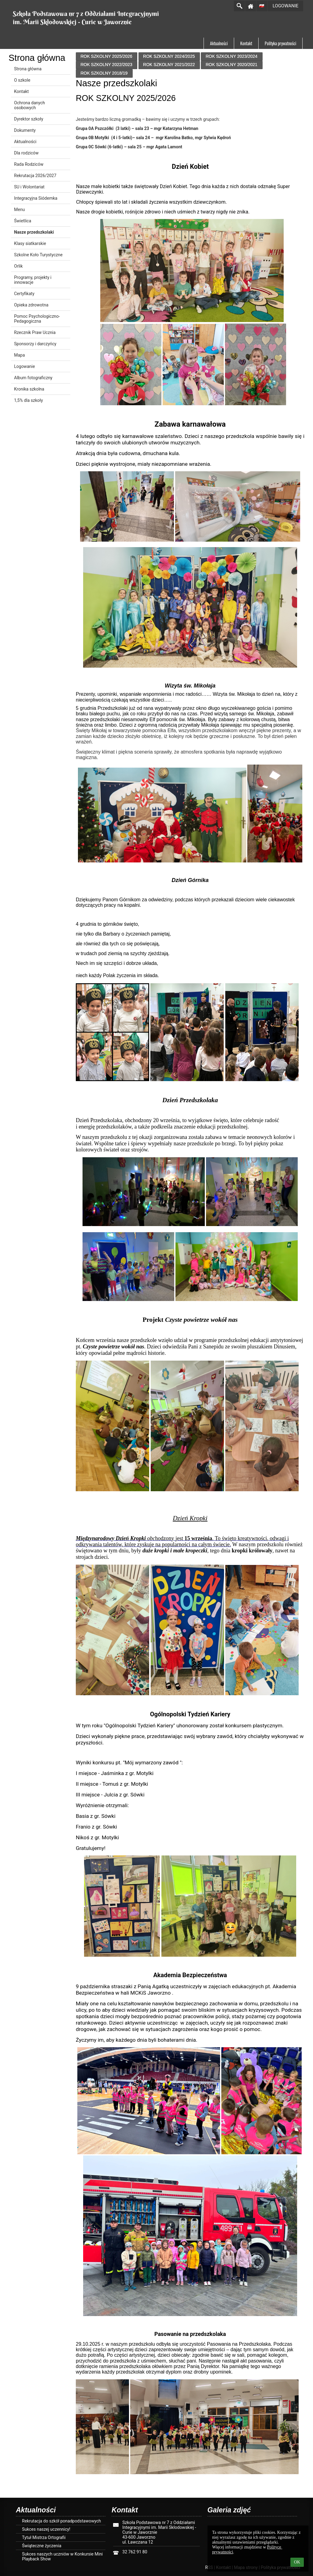 Image resolution: width=313 pixels, height=2576 pixels. Describe the element at coordinates (169, 56) in the screenshot. I see `ROK SZKOLNY 2024/2025` at that location.